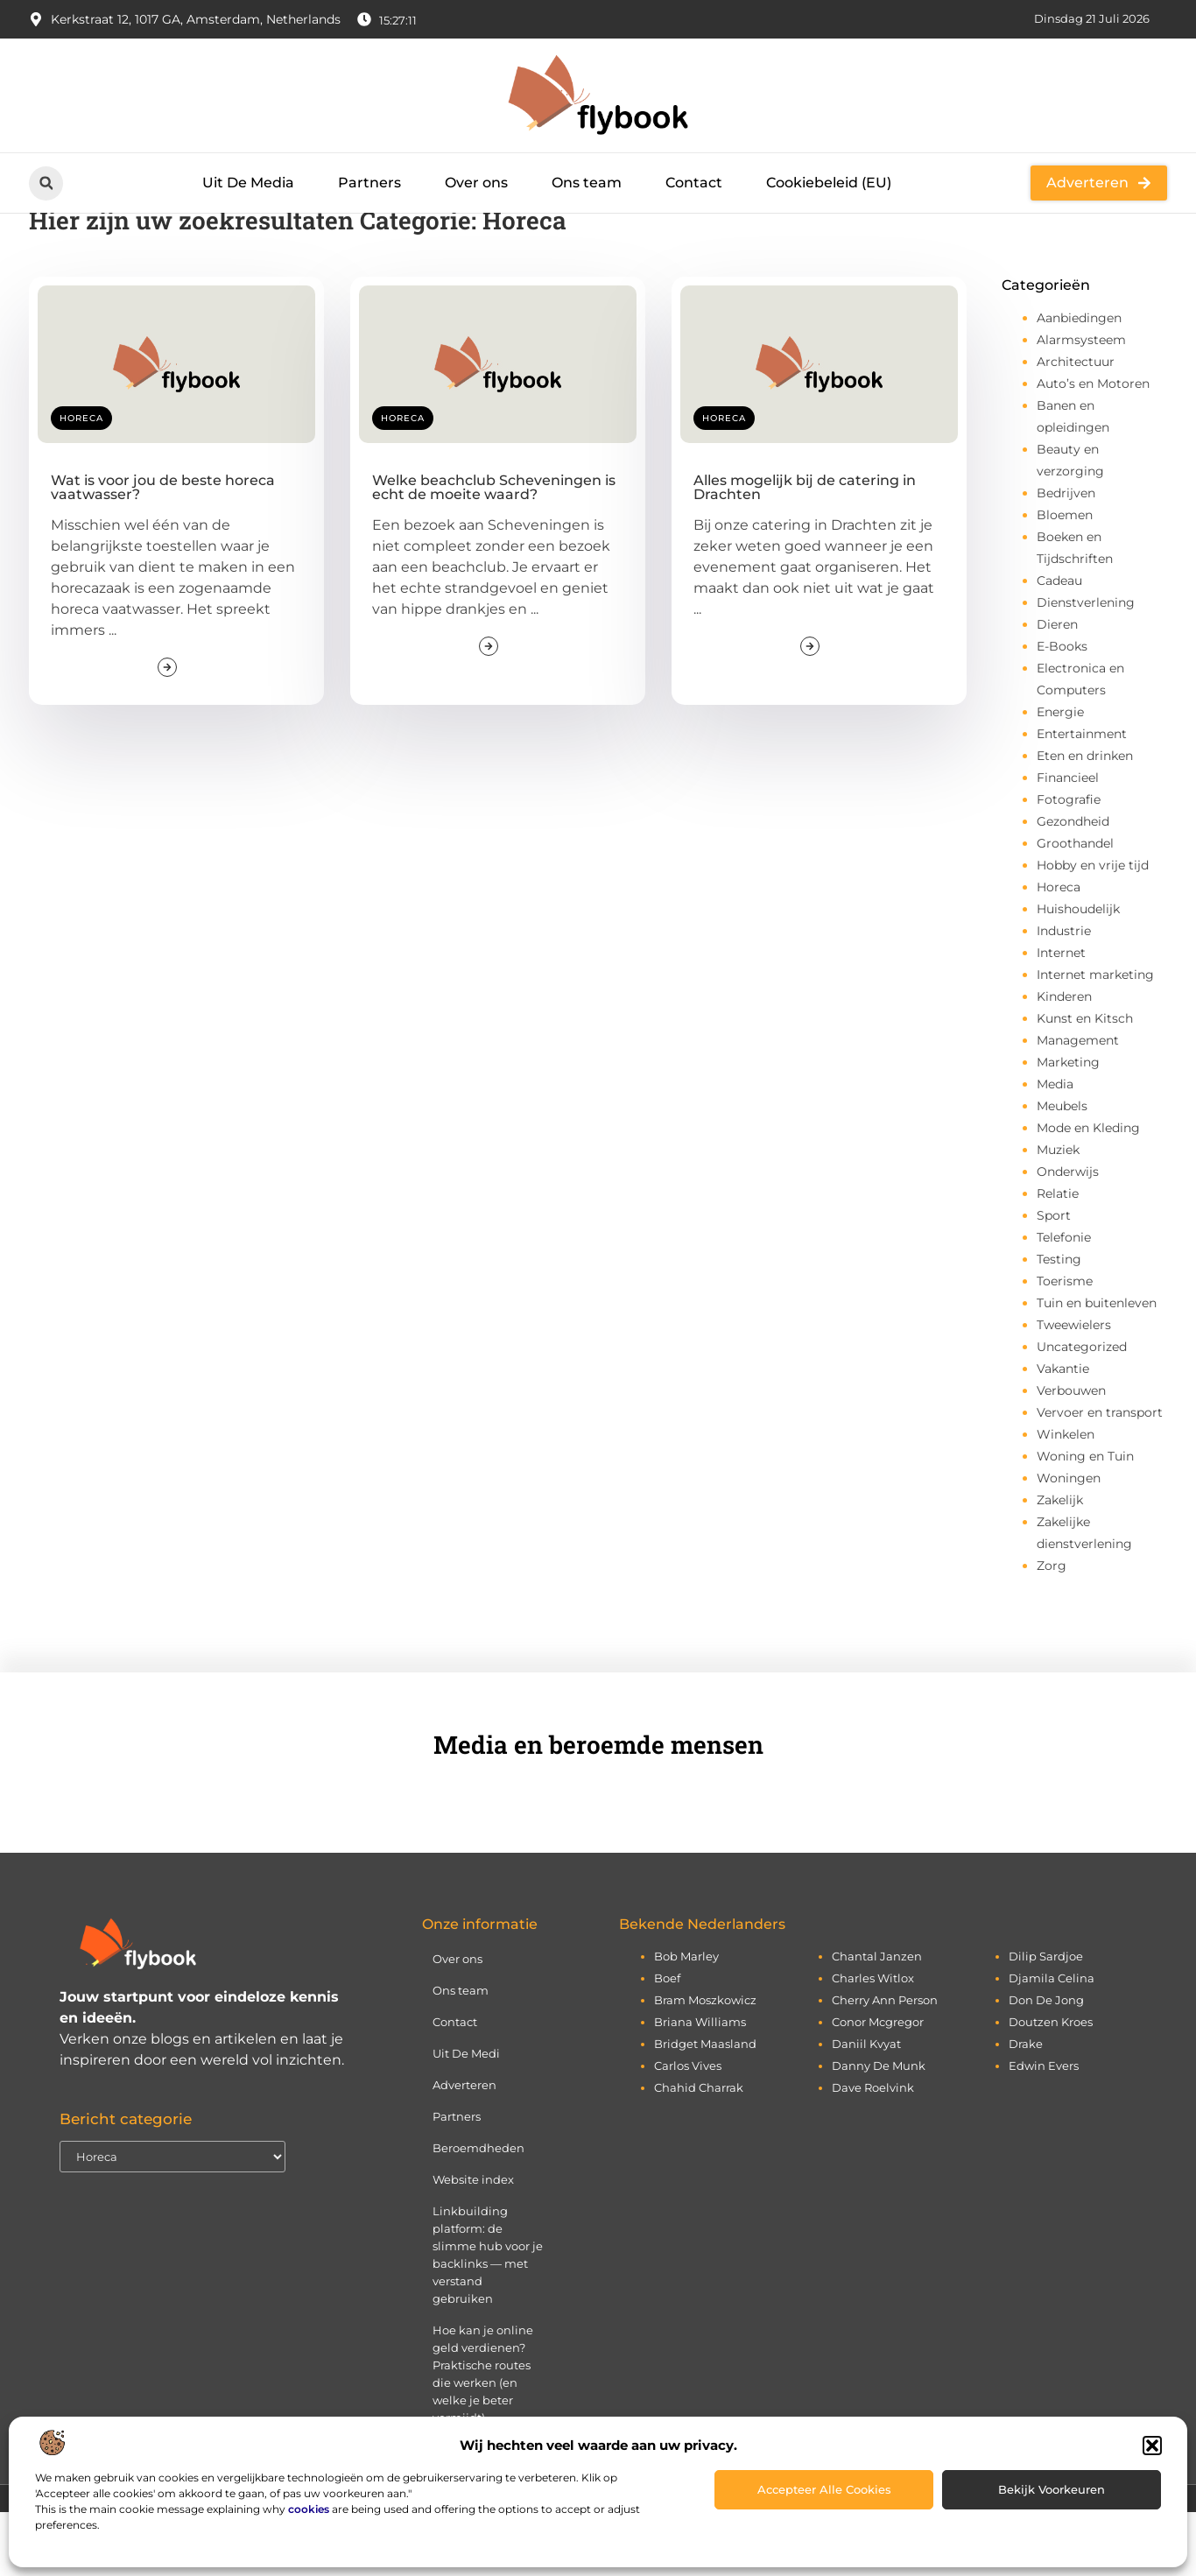  What do you see at coordinates (1063, 1433) in the screenshot?
I see `Vakantie` at bounding box center [1063, 1433].